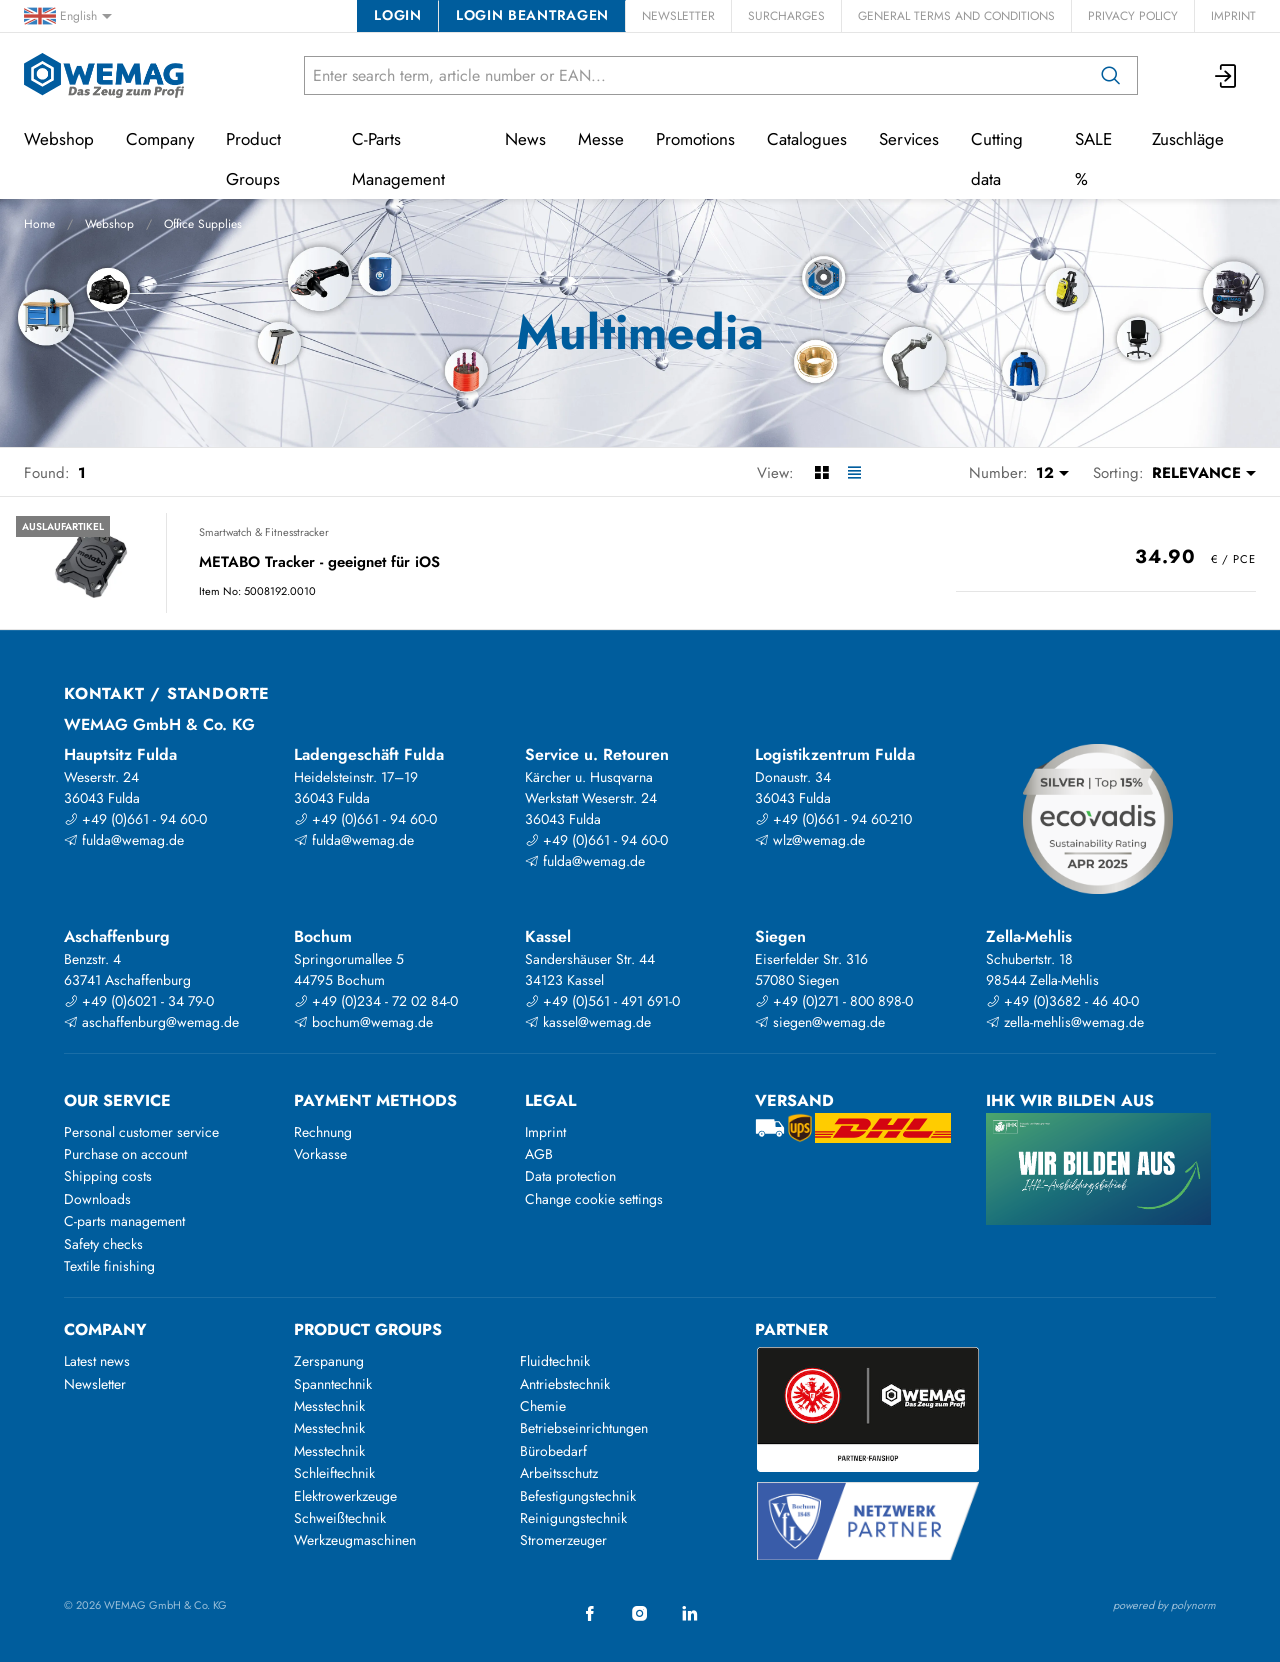 The image size is (1280, 1662). What do you see at coordinates (1164, 1605) in the screenshot?
I see `powered by polynorm` at bounding box center [1164, 1605].